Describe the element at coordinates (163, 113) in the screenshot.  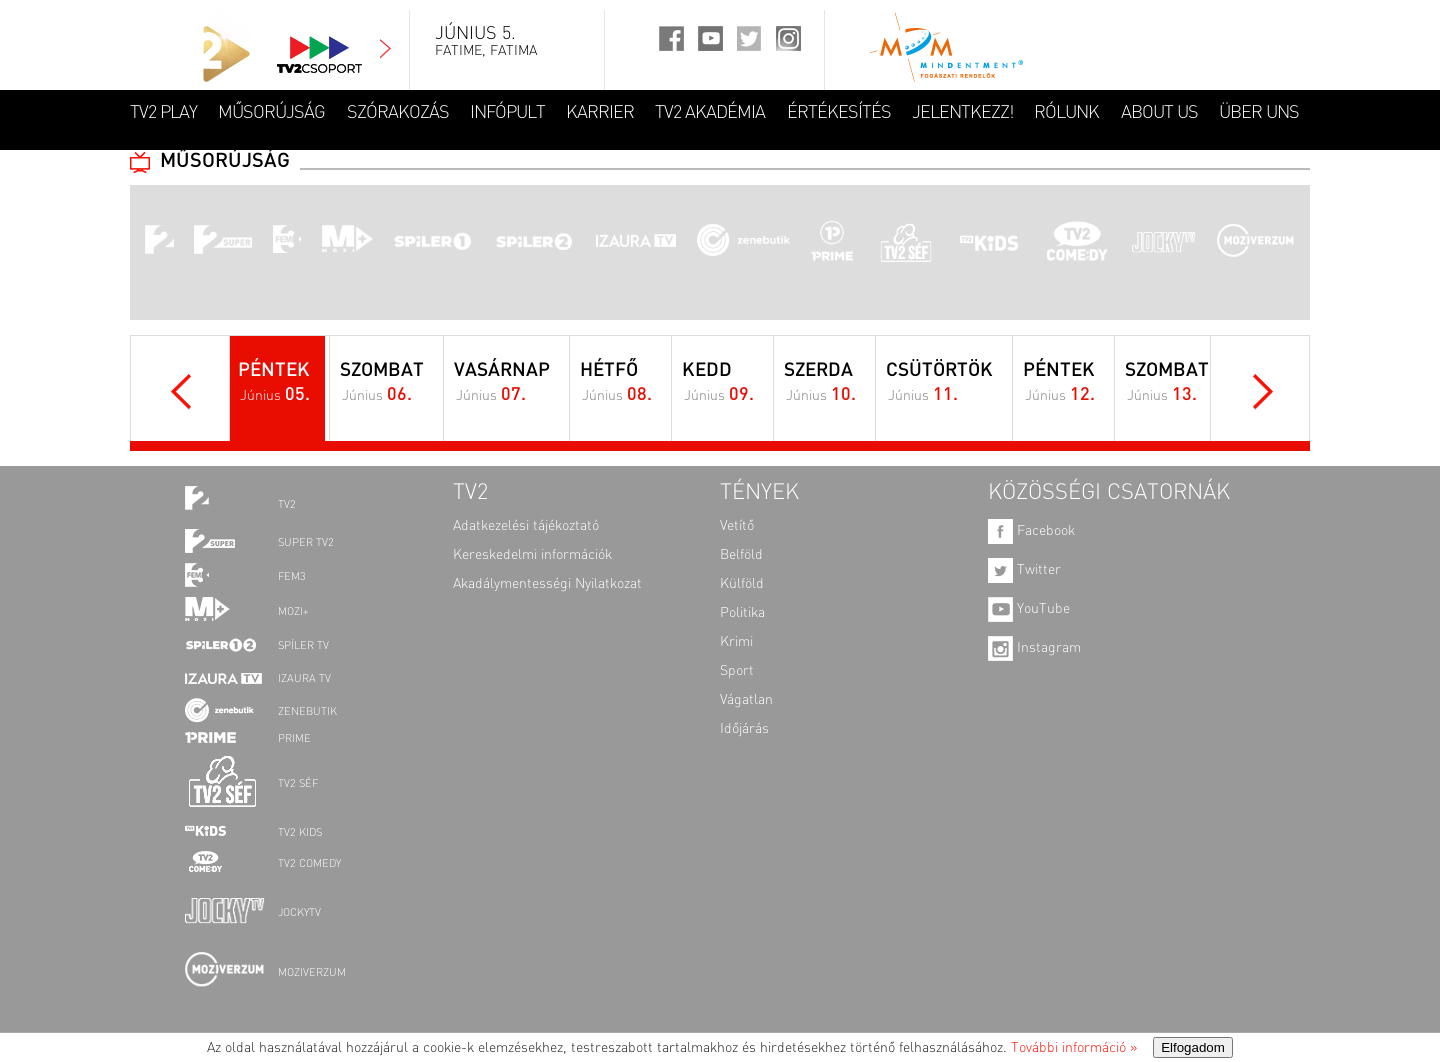
I see `TV2 Play` at that location.